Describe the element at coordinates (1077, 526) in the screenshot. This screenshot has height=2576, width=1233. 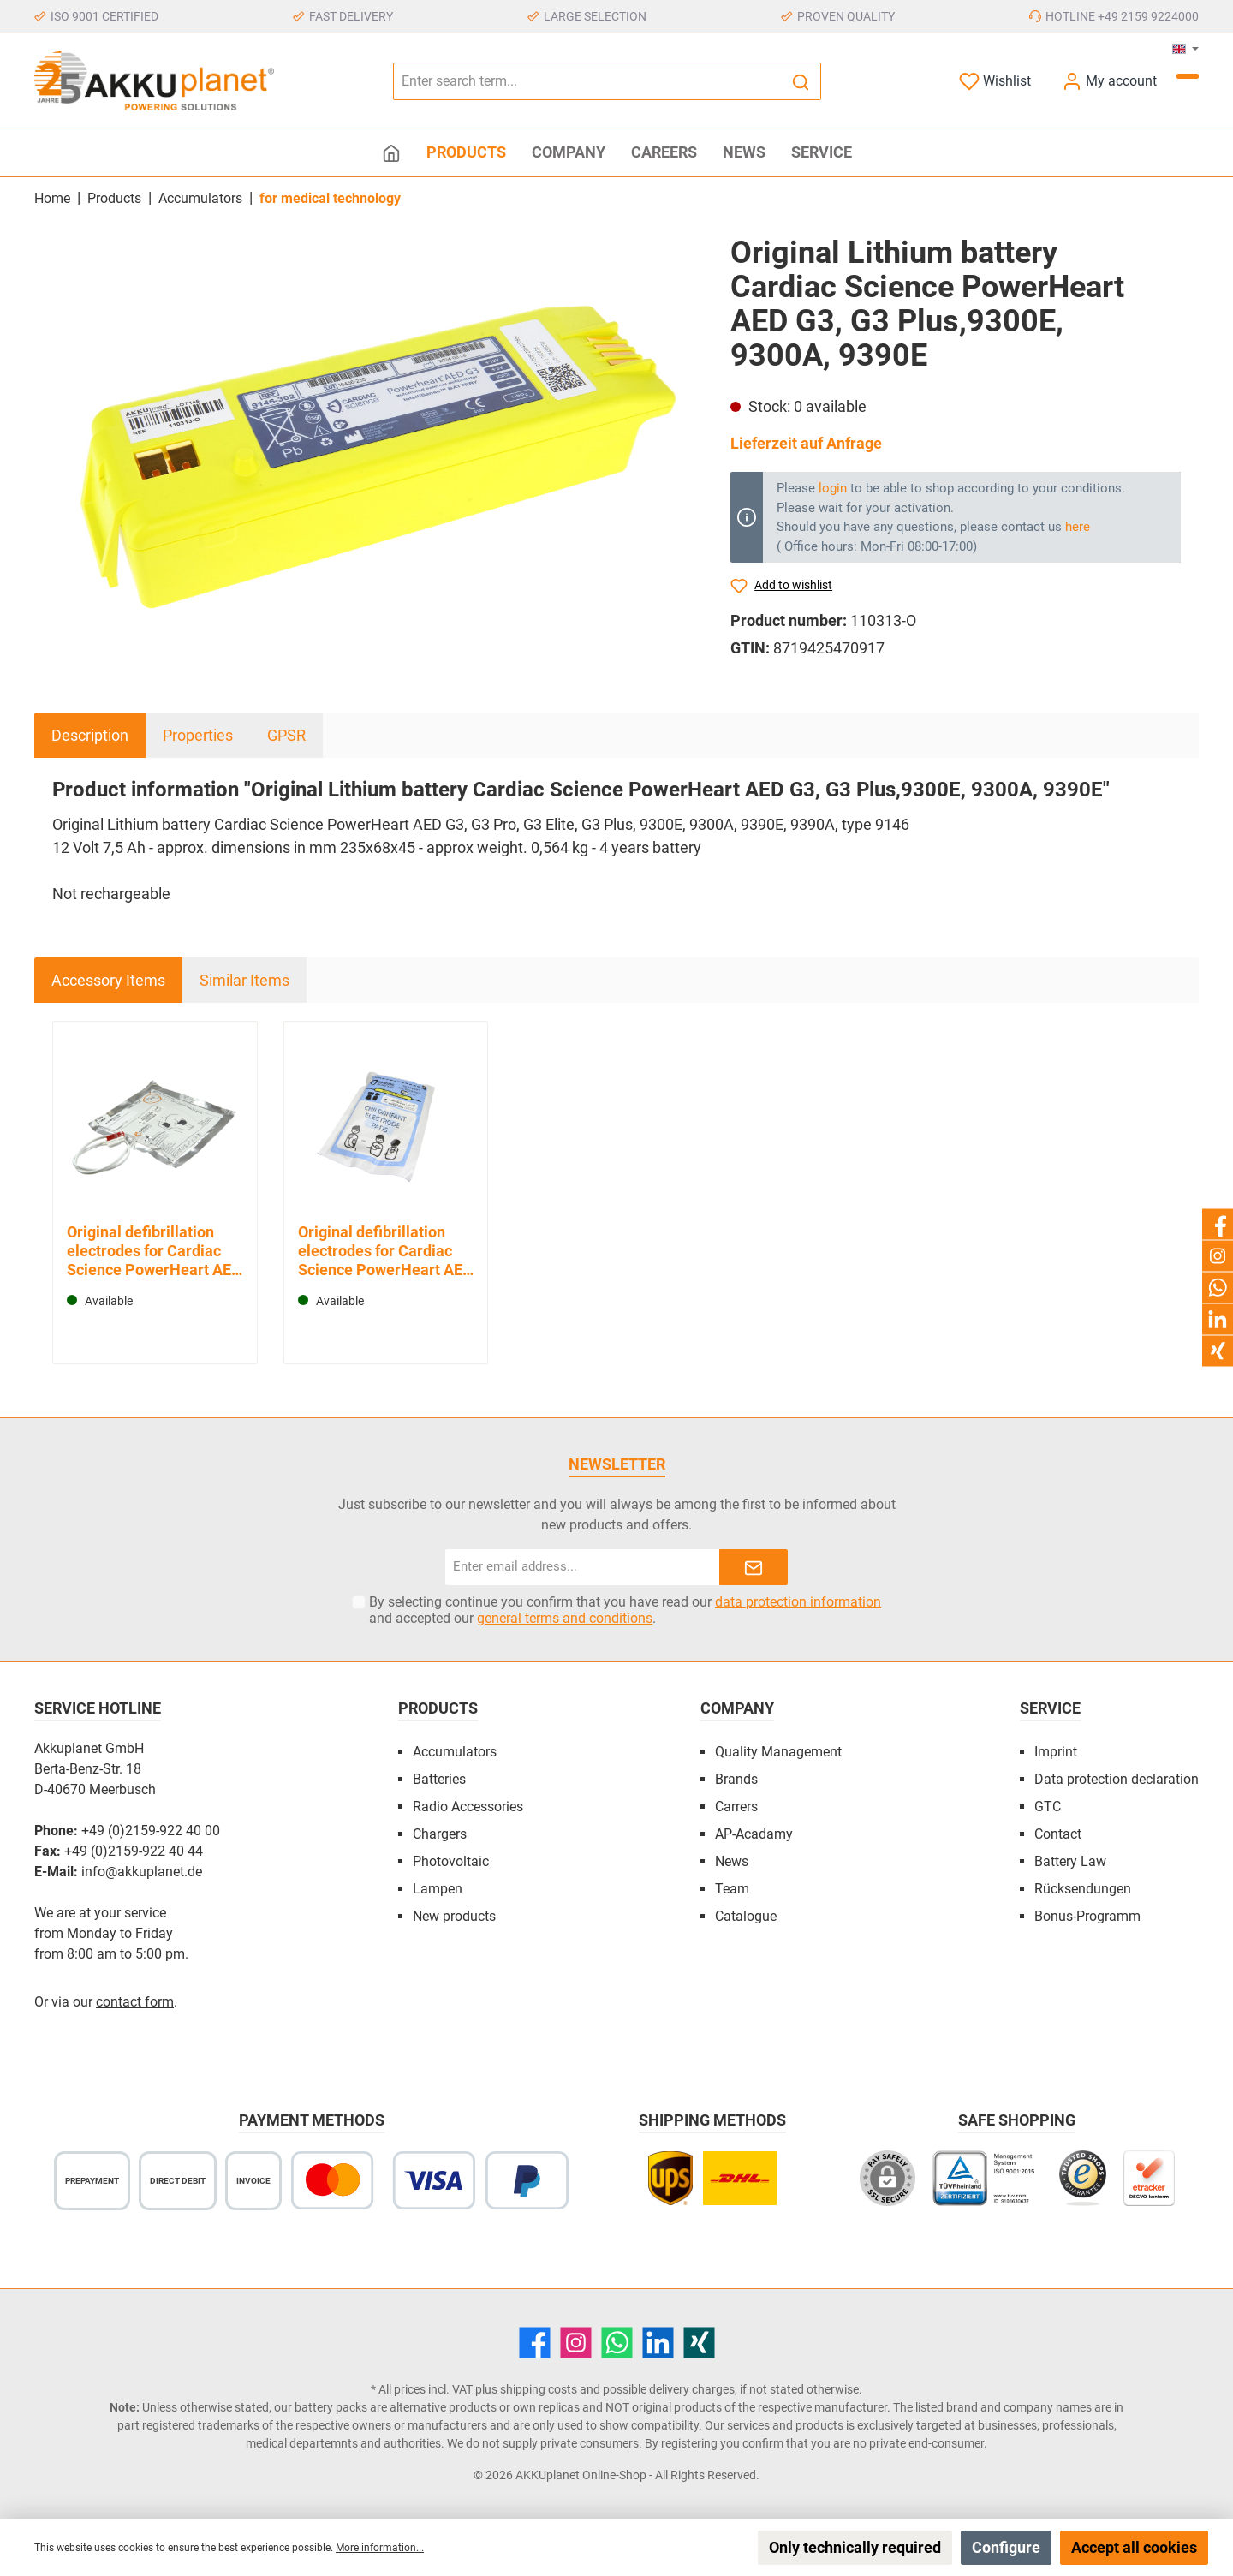
I see `here` at that location.